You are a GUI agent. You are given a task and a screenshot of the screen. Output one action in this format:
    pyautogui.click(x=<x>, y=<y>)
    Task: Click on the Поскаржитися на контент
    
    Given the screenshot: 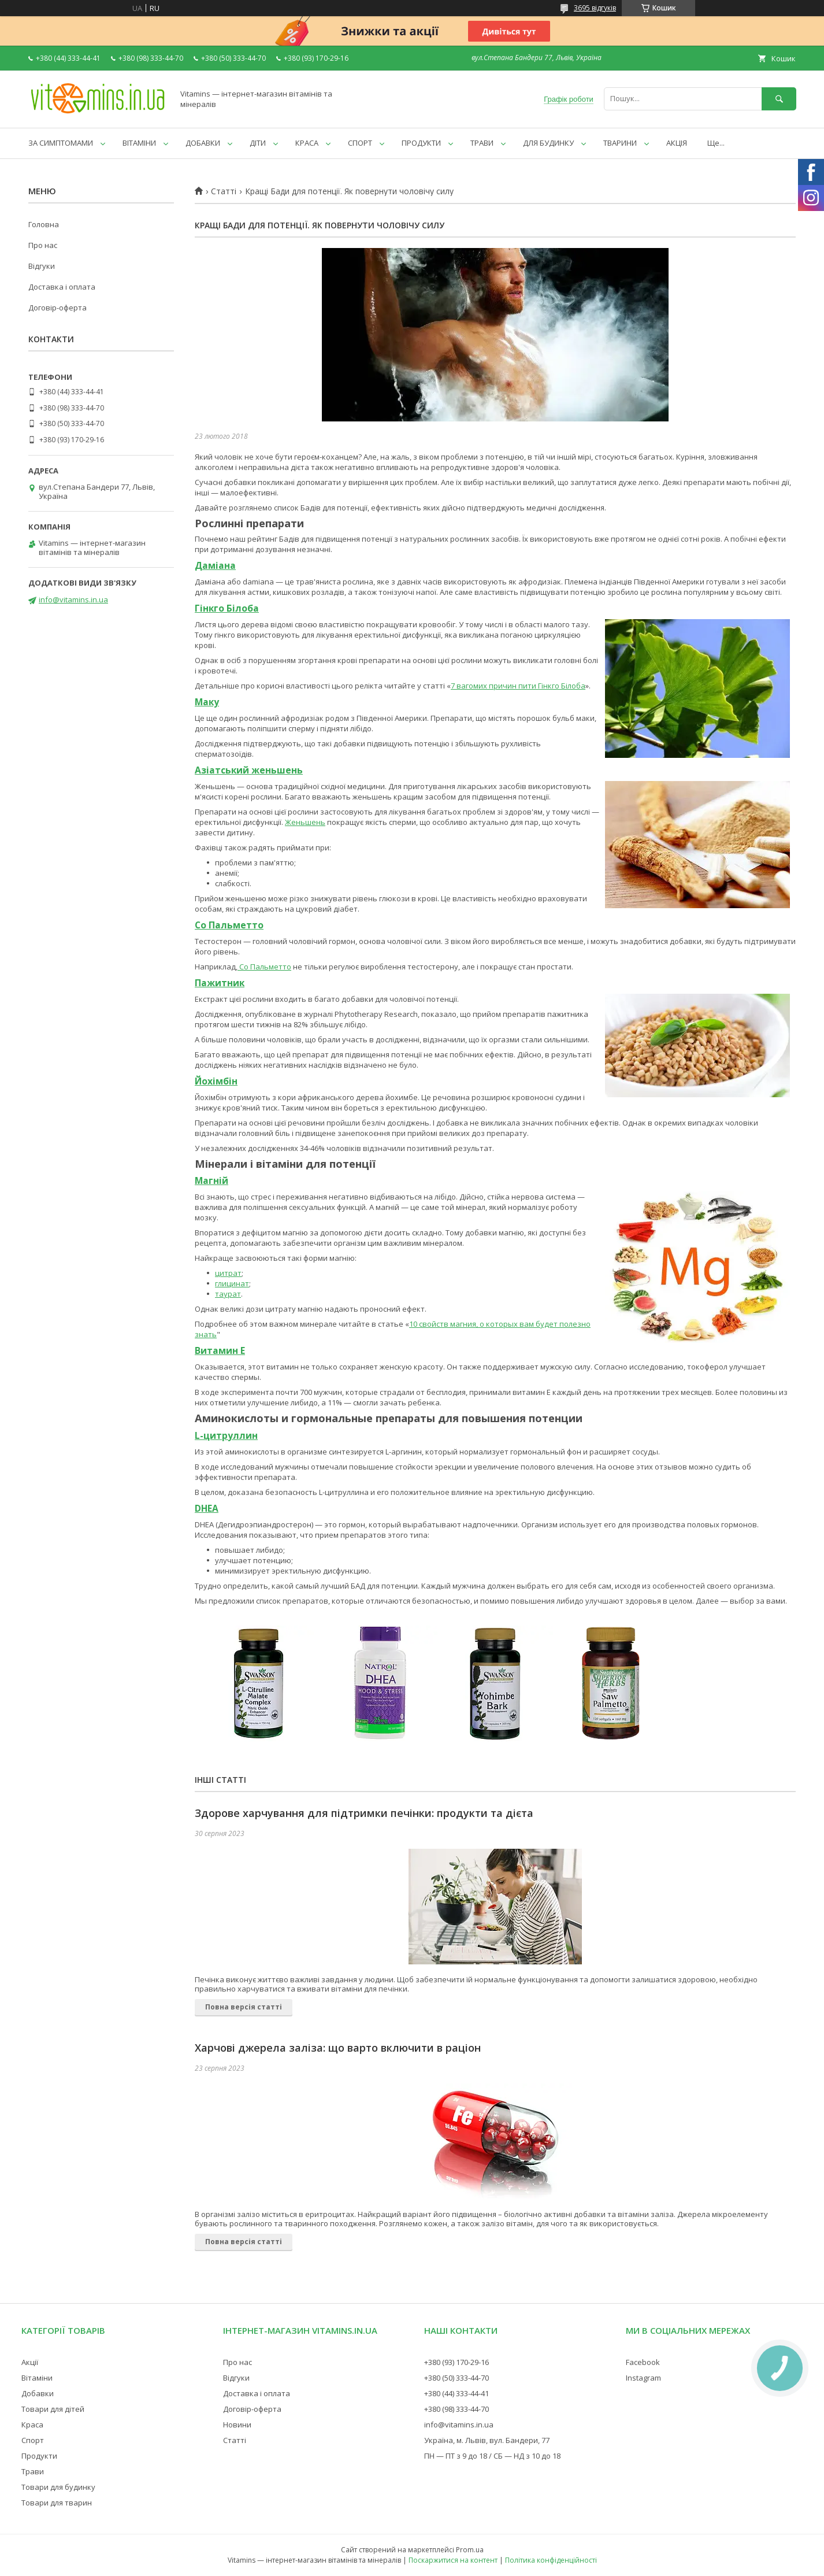 What is the action you would take?
    pyautogui.click(x=453, y=2560)
    